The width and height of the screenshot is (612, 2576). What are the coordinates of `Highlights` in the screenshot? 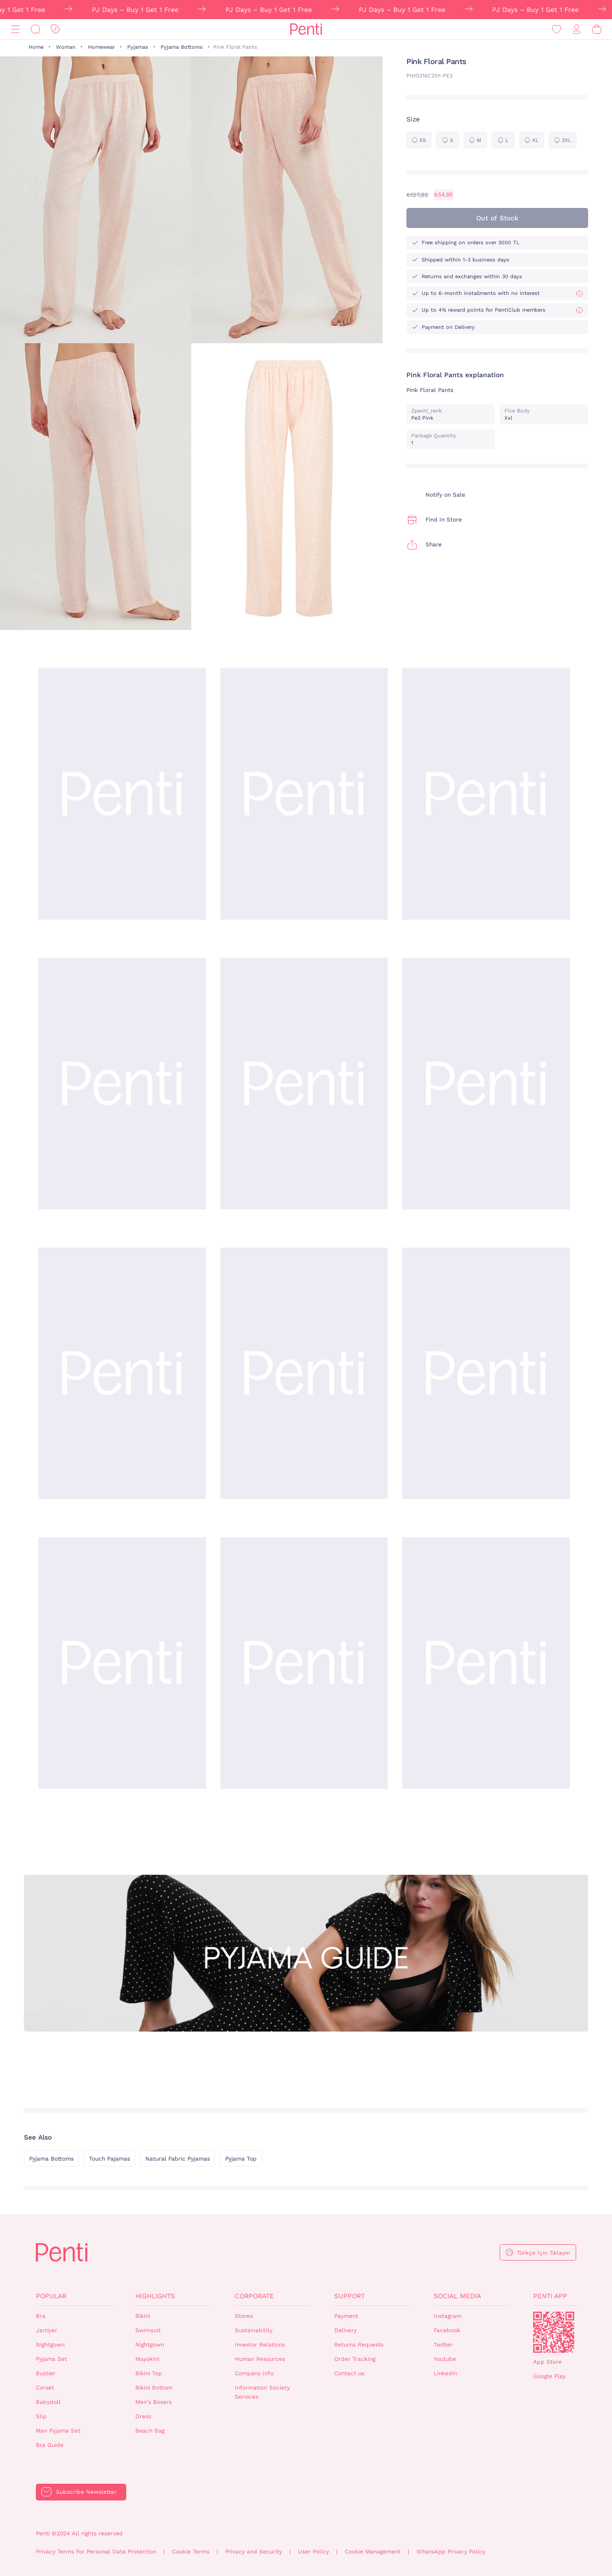 It's located at (155, 2296).